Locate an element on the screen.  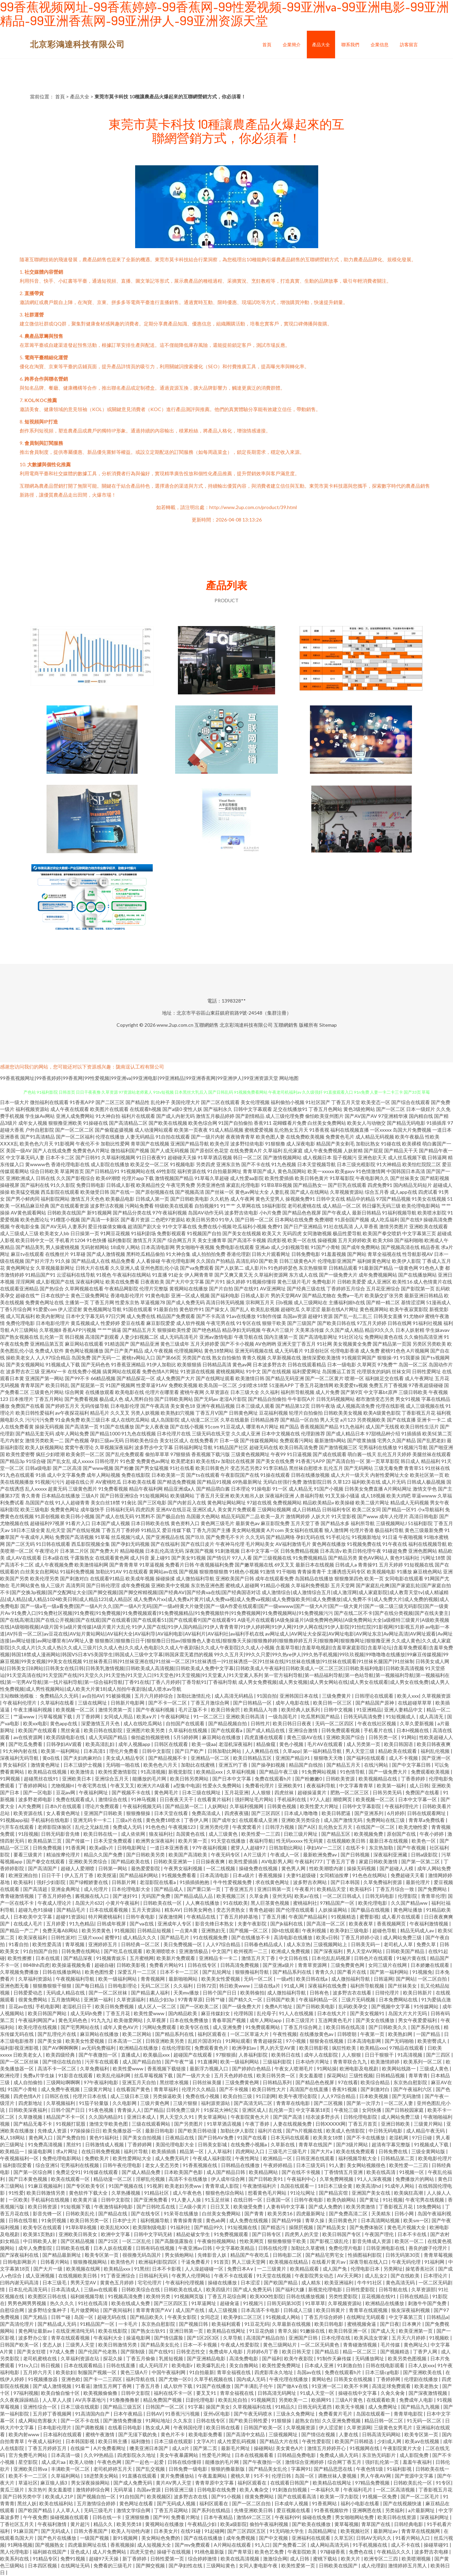
日本电影伦理片 is located at coordinates (53, 1323).